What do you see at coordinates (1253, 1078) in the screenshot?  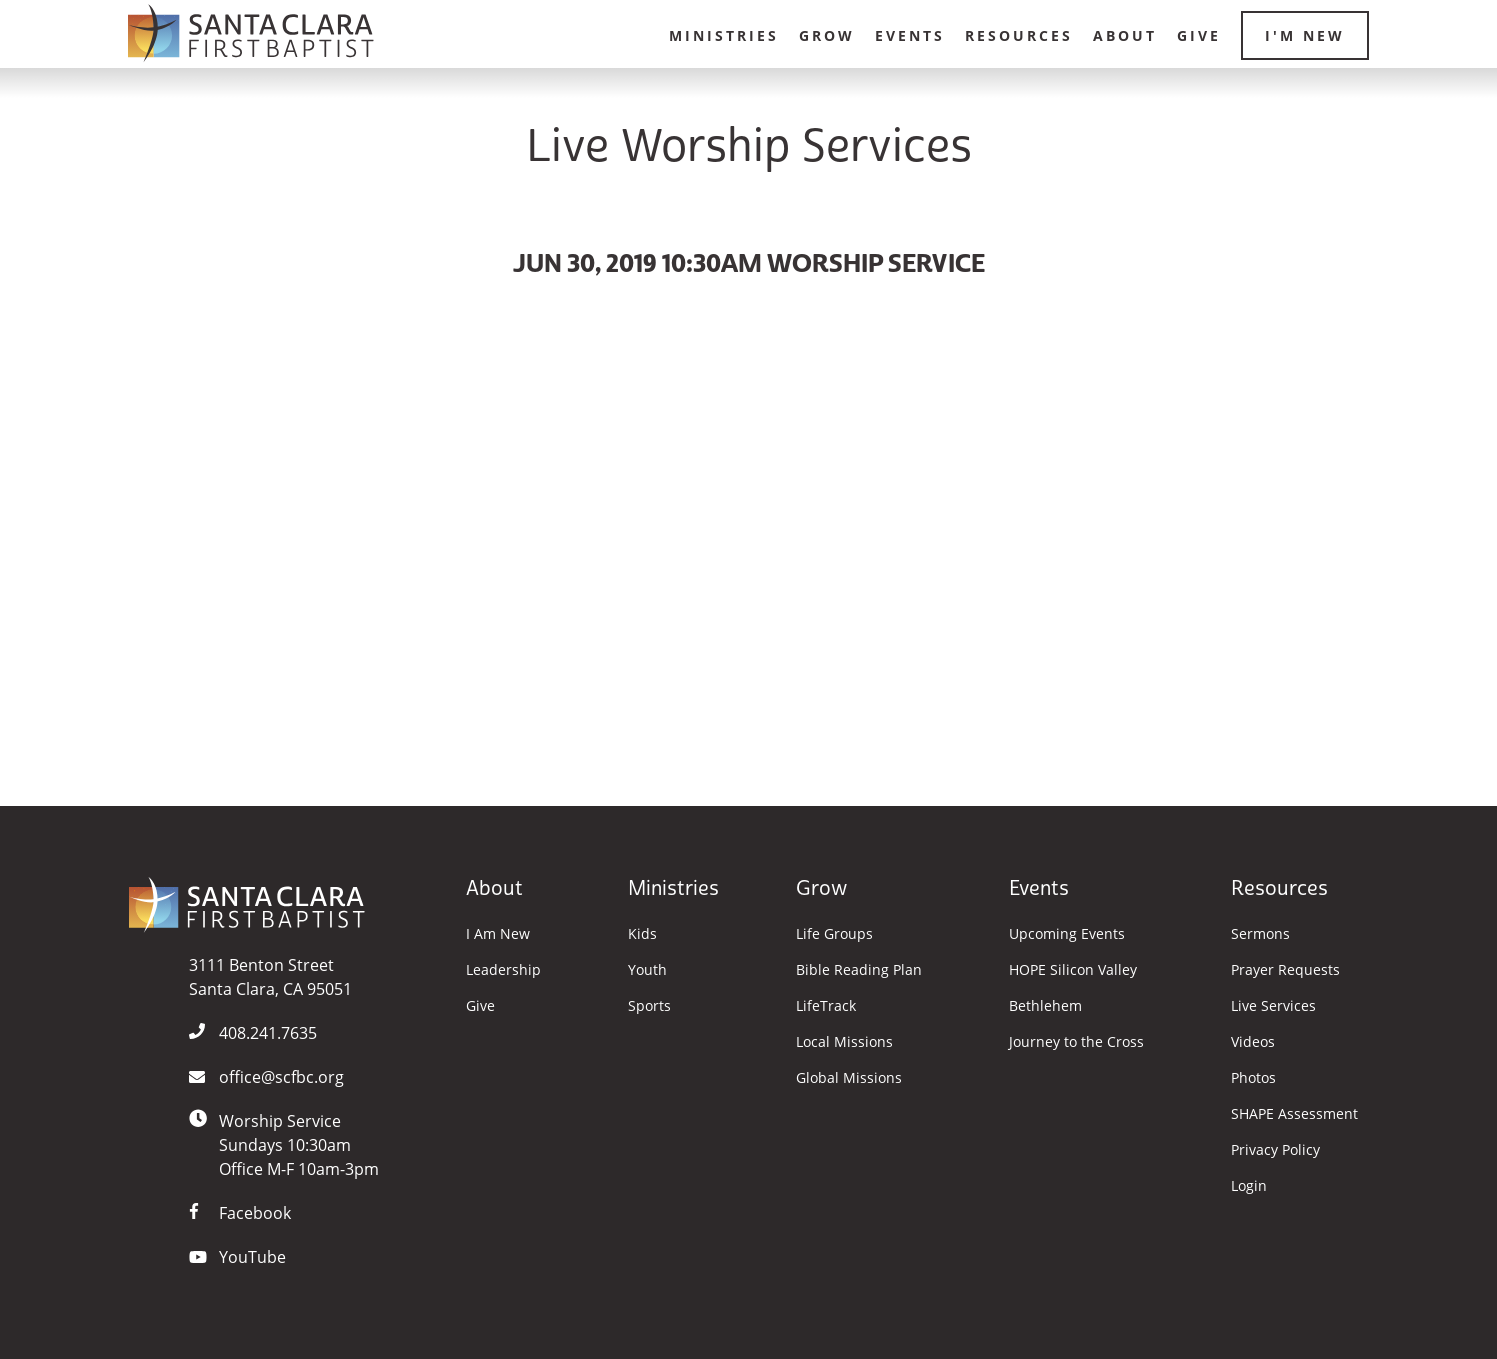 I see `Photos` at bounding box center [1253, 1078].